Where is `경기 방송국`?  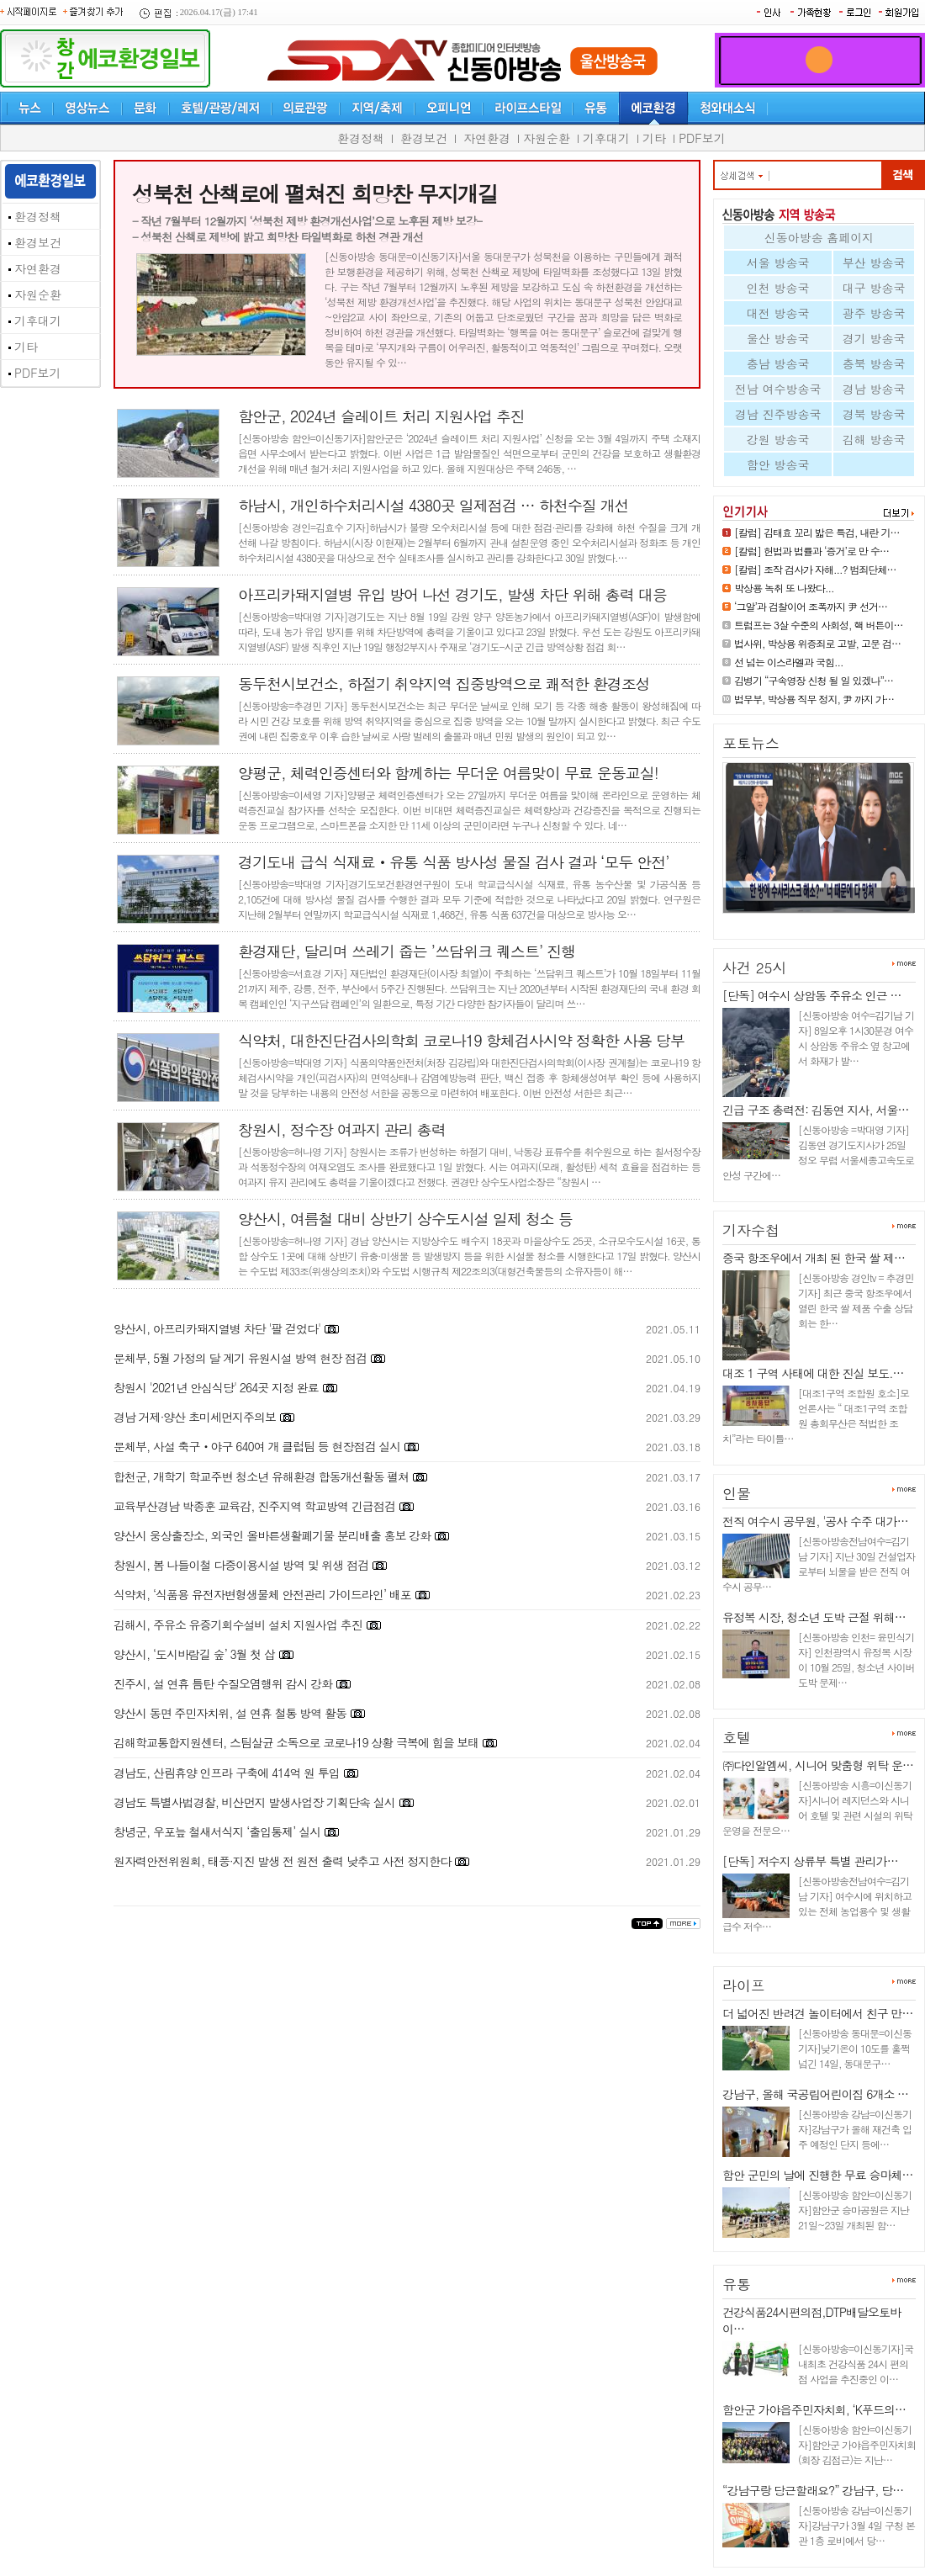 경기 방송국 is located at coordinates (874, 338).